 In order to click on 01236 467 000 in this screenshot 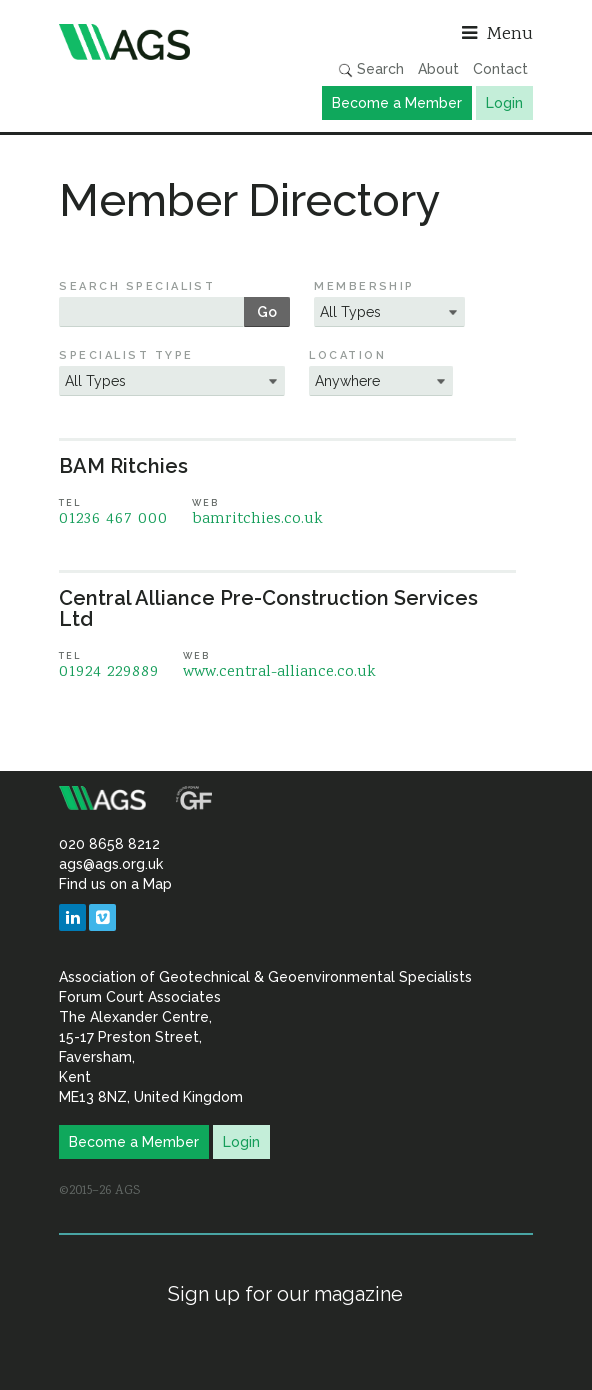, I will do `click(113, 519)`.